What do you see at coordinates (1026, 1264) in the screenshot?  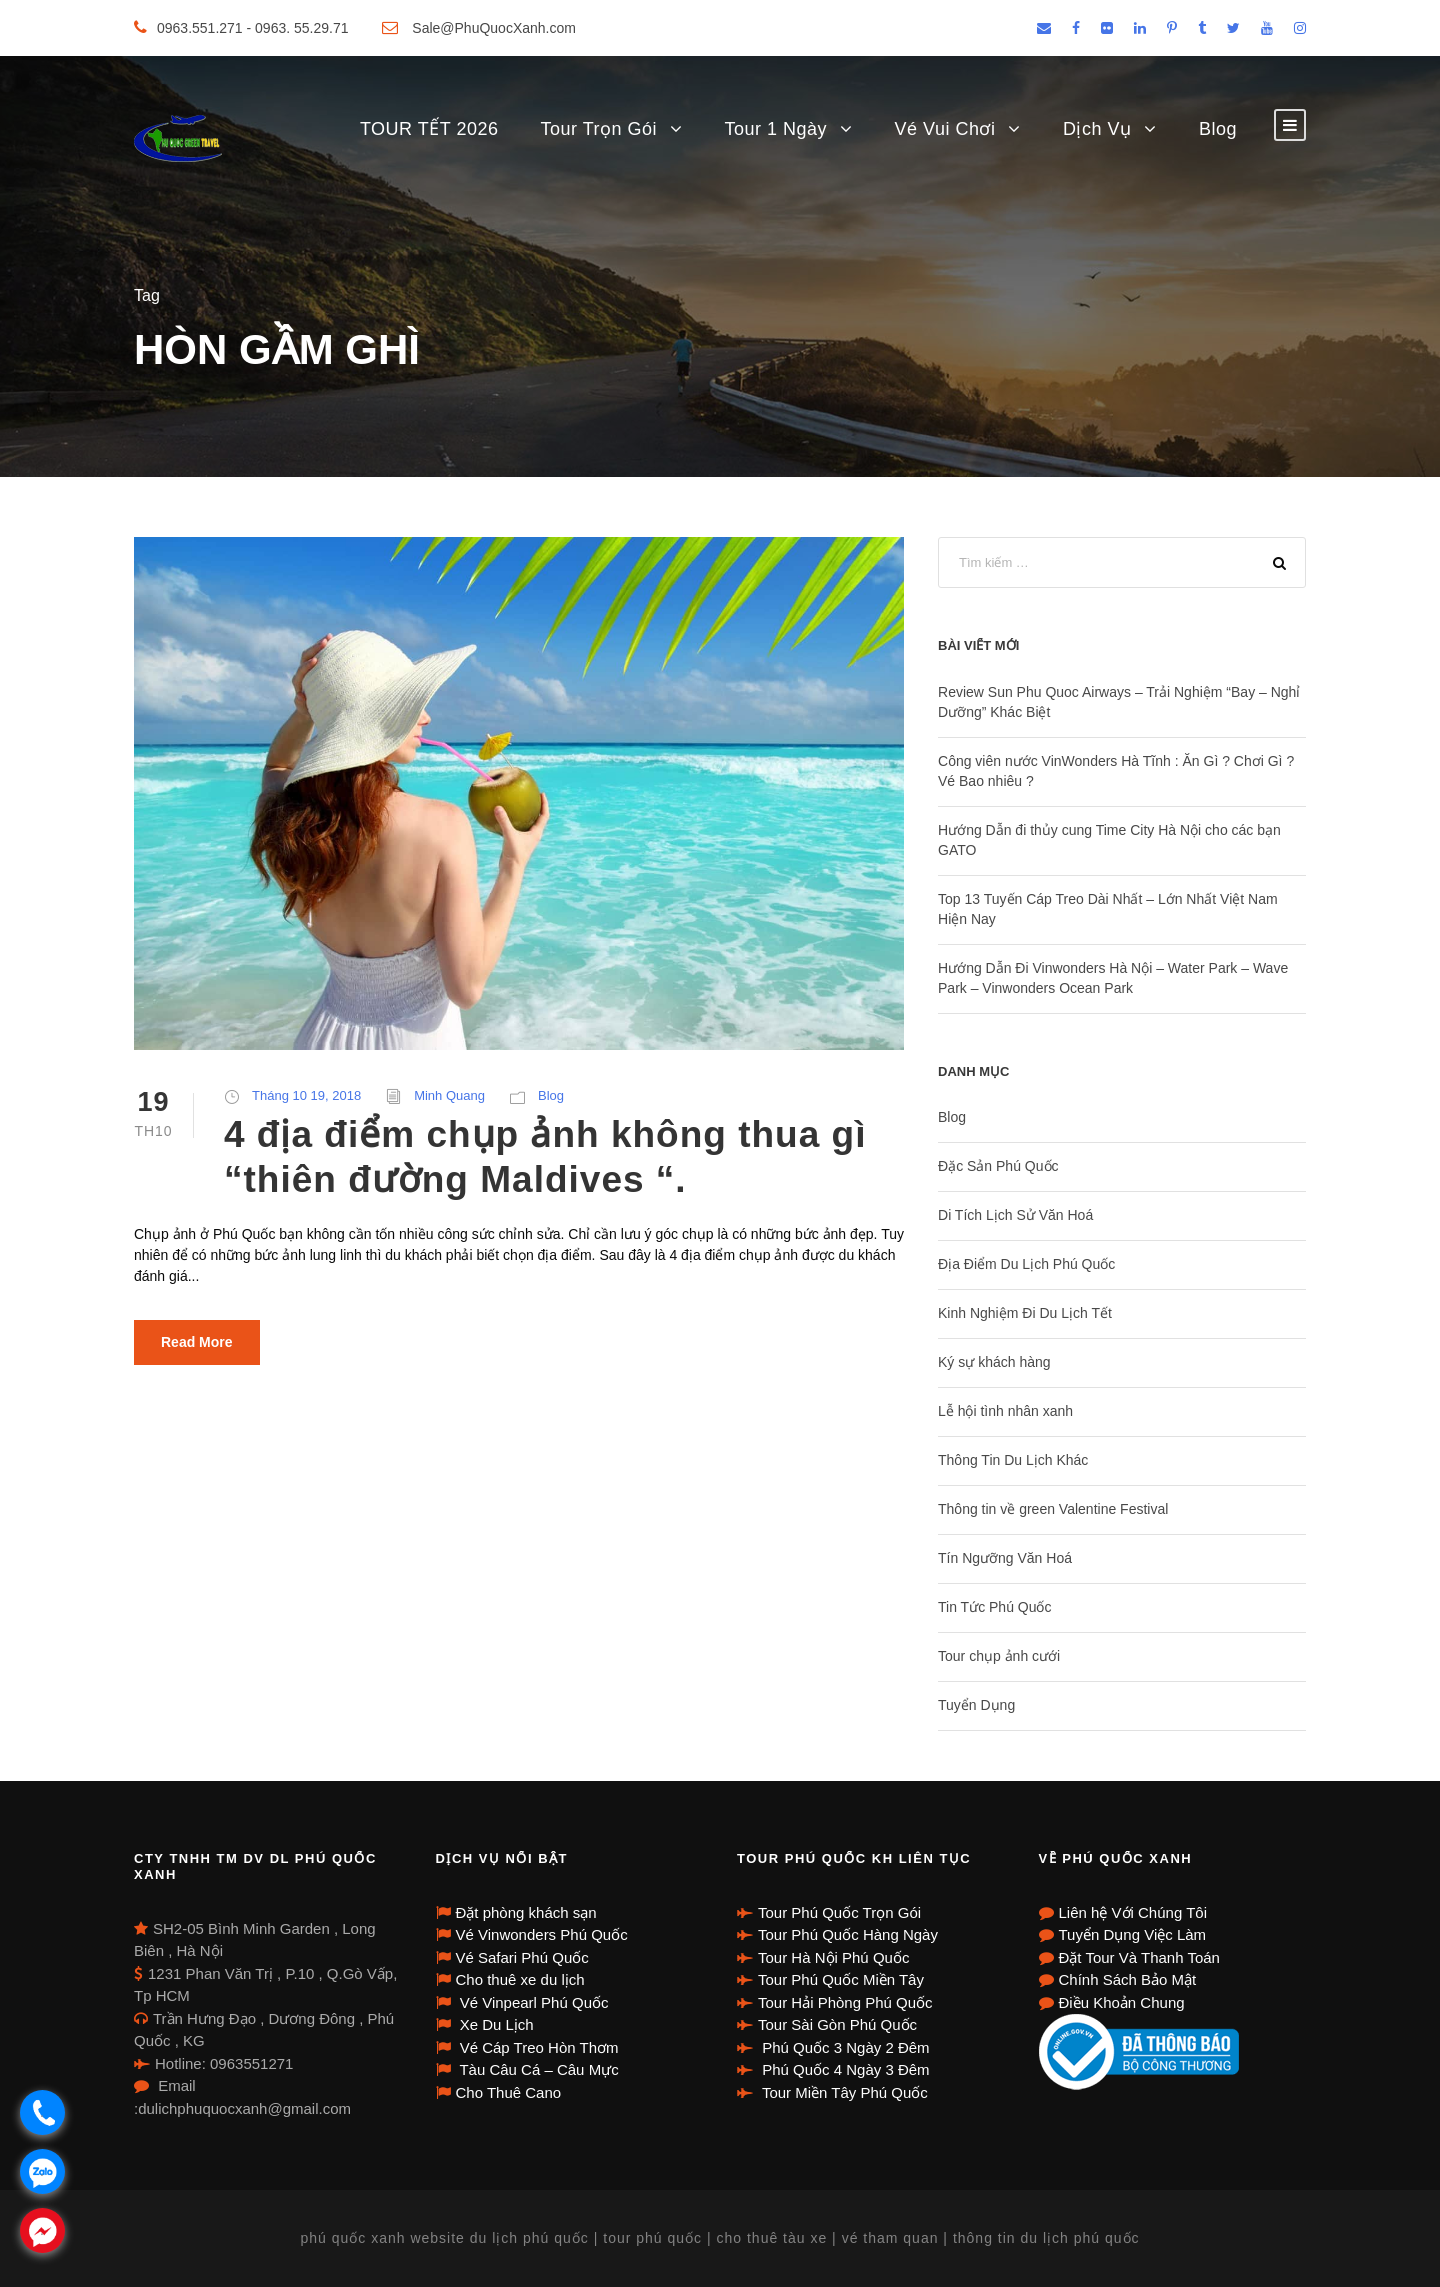 I see `Địa Điểm Du Lịch Phú Quốc` at bounding box center [1026, 1264].